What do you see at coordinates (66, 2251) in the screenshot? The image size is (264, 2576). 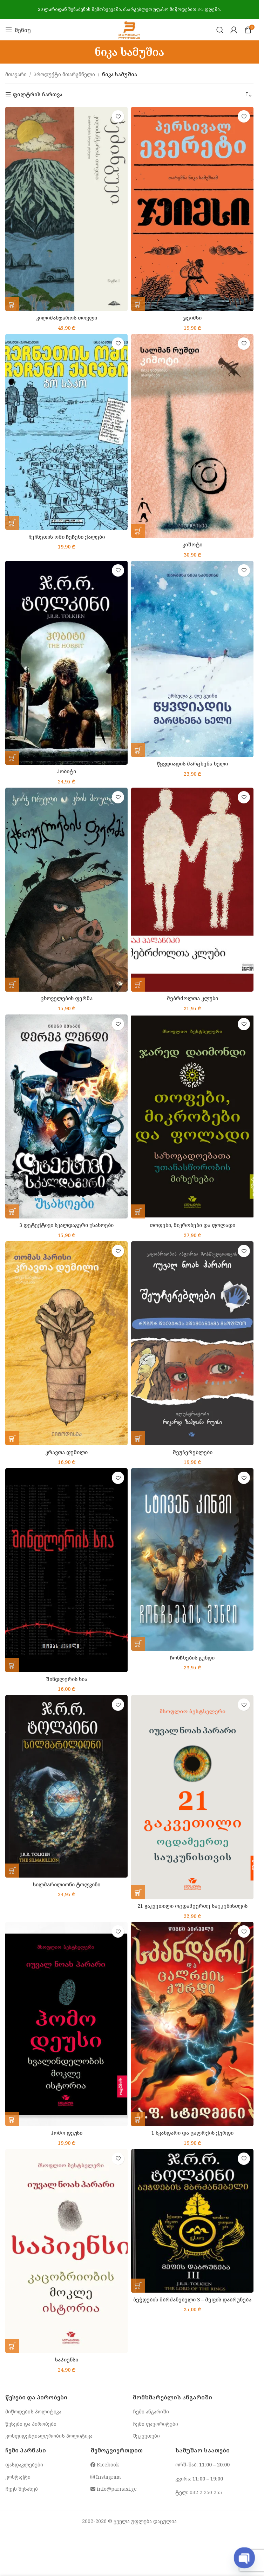 I see `[საპიენსი]` at bounding box center [66, 2251].